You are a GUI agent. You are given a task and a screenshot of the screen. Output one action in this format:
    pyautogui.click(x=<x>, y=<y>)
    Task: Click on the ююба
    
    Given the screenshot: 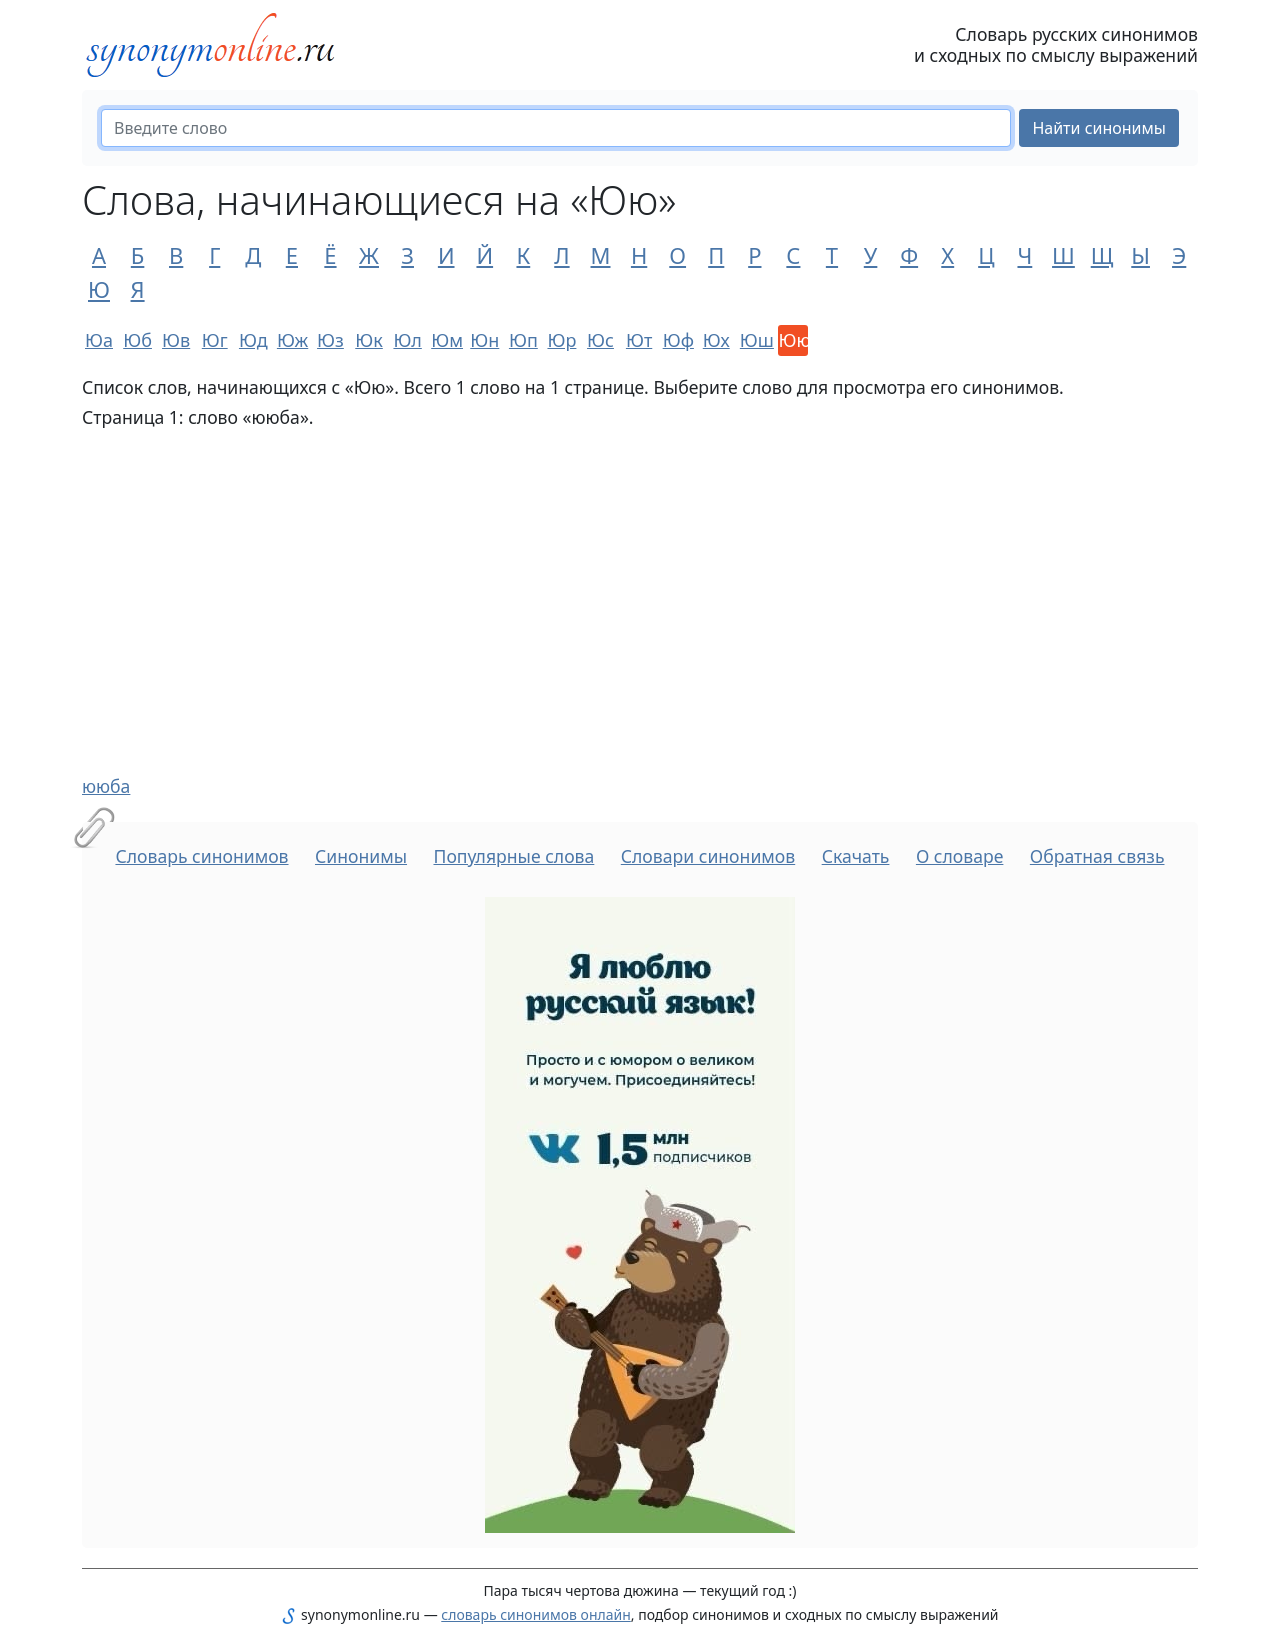 What is the action you would take?
    pyautogui.click(x=106, y=786)
    